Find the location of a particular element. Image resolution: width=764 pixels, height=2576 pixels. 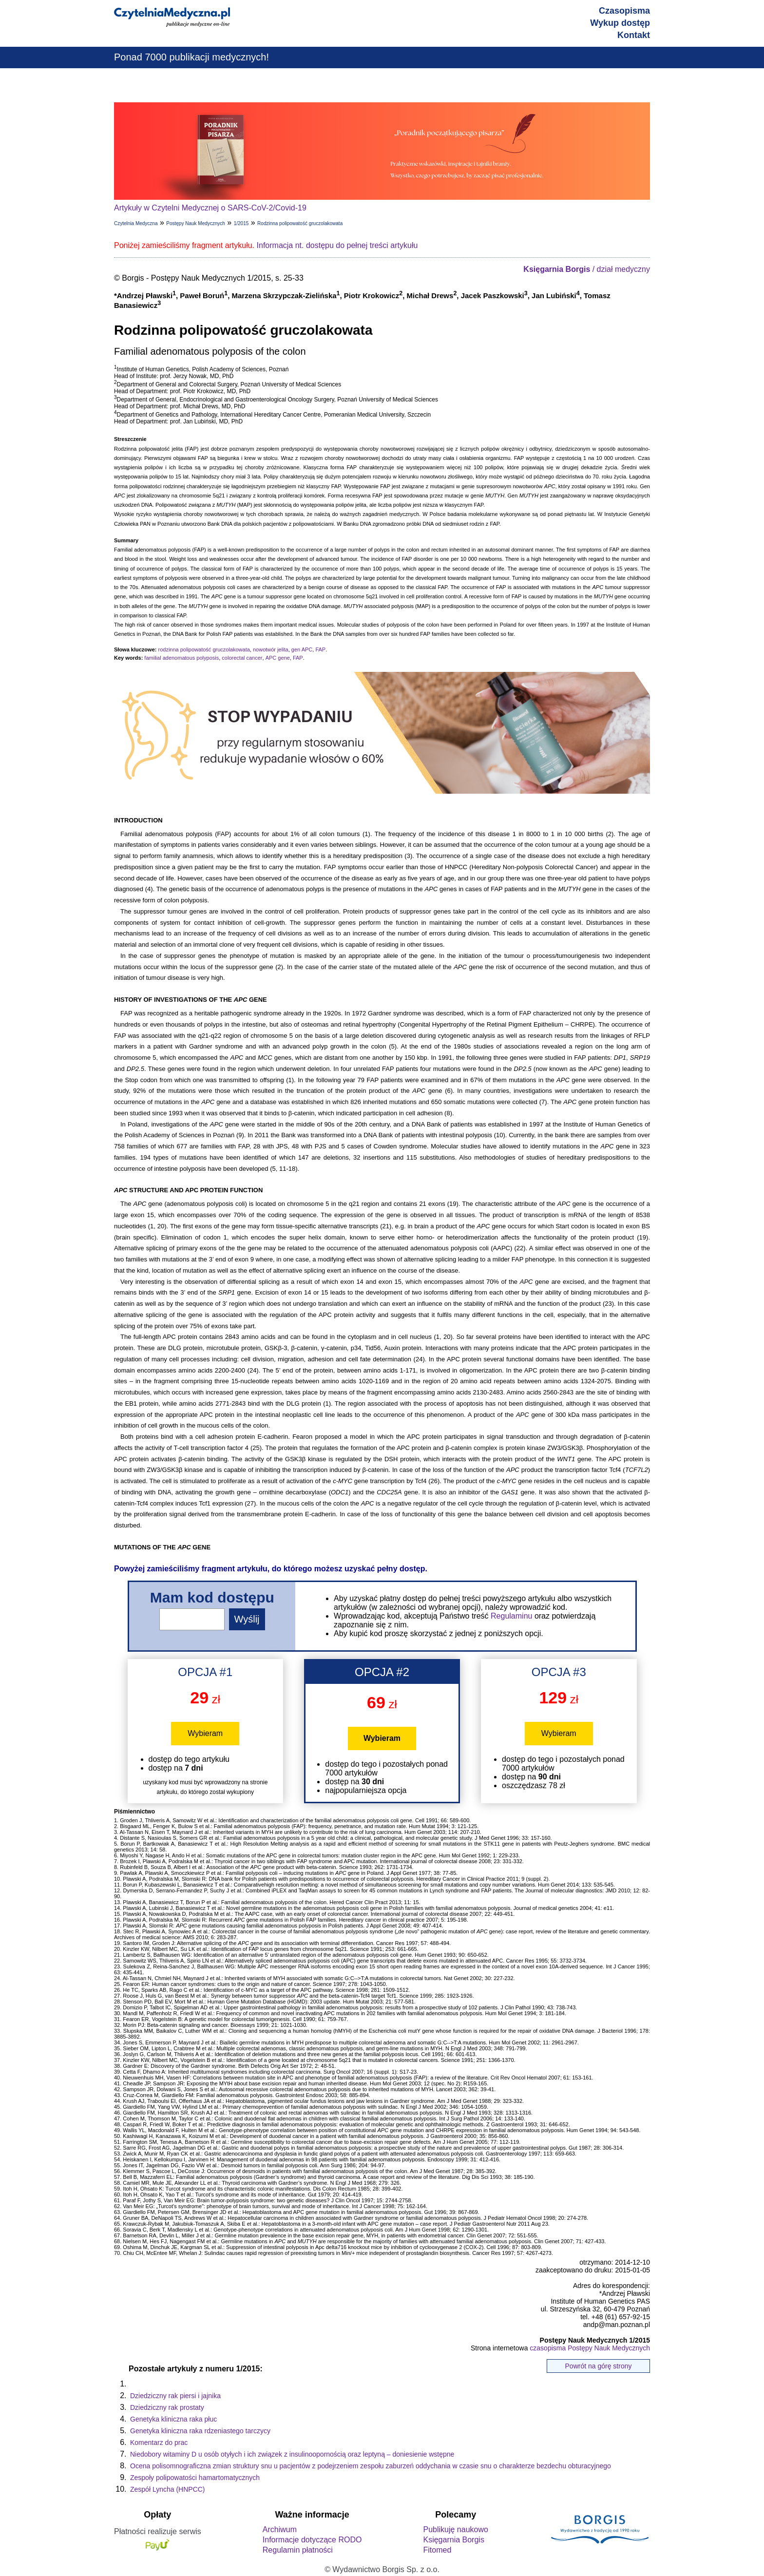

/ dział medyczny is located at coordinates (586, 269).